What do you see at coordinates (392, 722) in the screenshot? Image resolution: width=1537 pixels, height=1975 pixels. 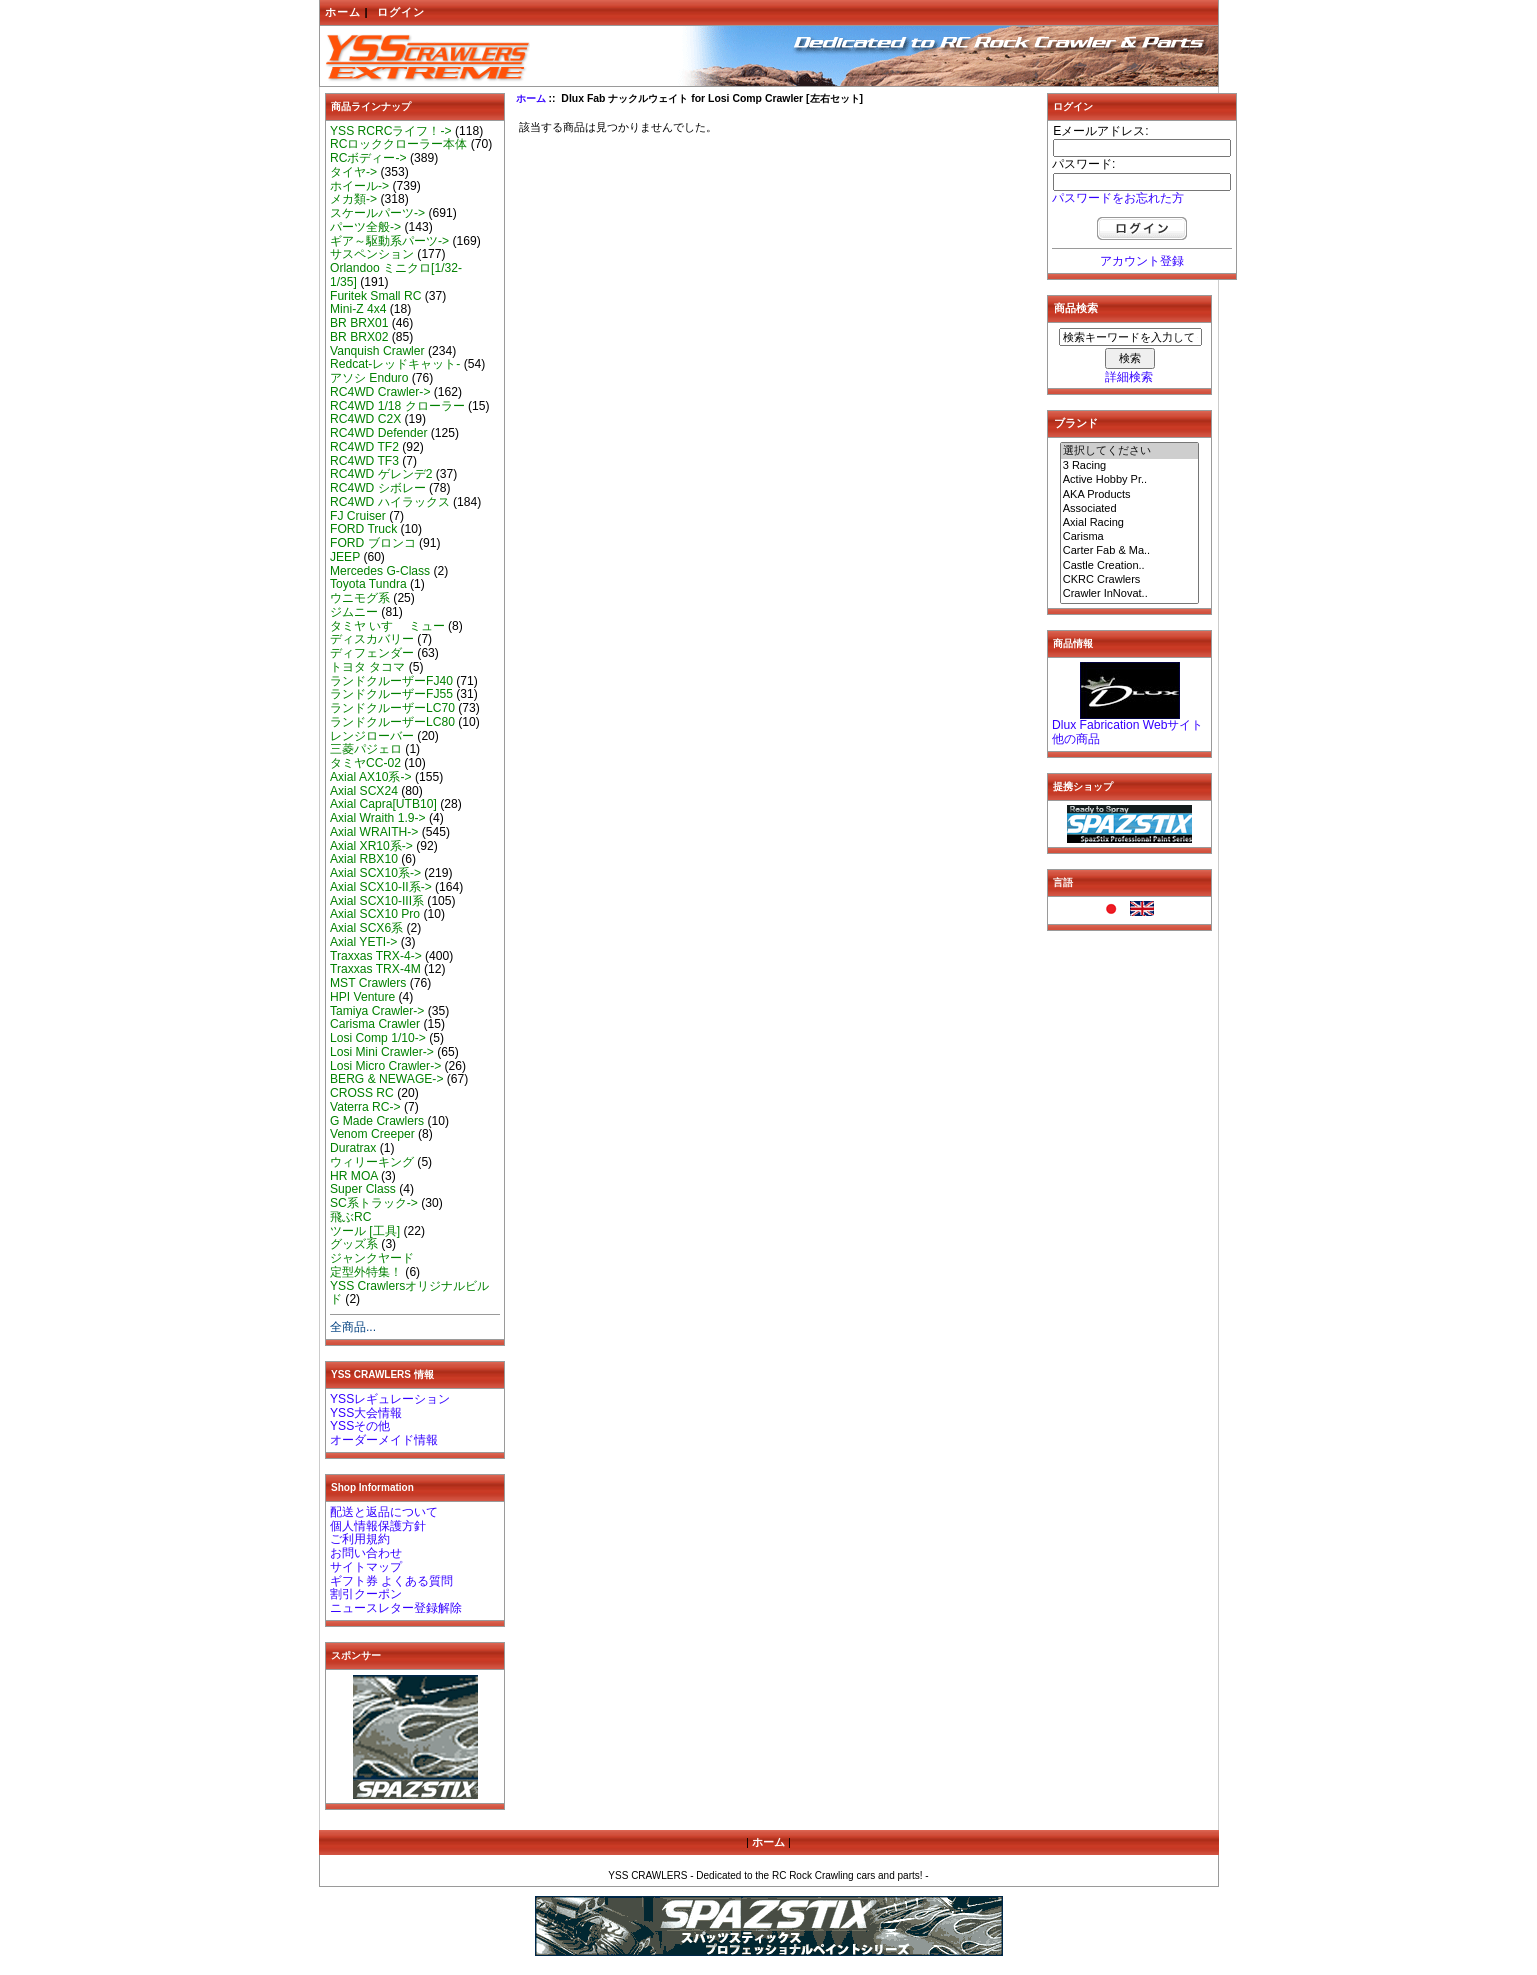 I see `ランドクルーザーLC80` at bounding box center [392, 722].